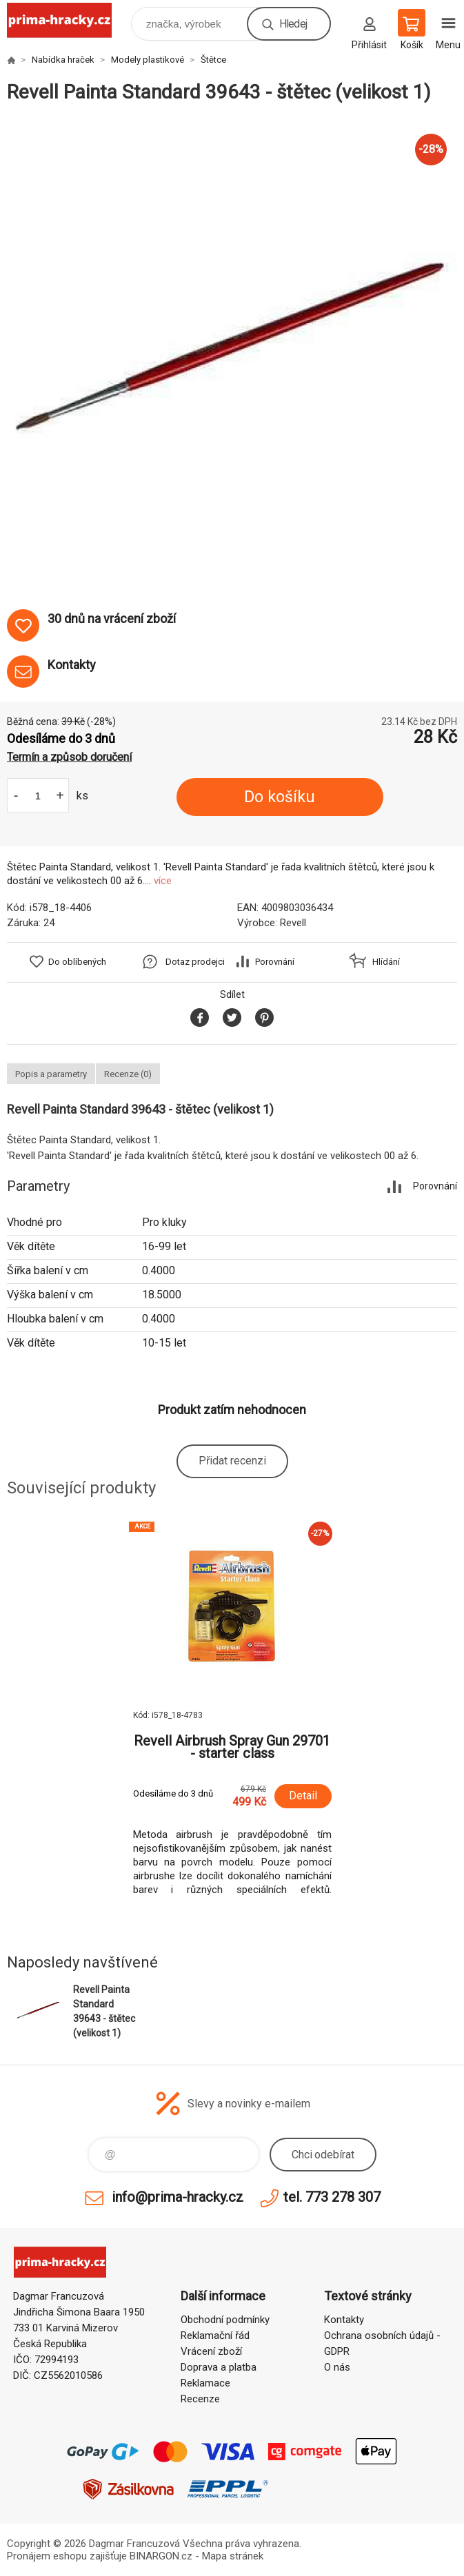 The width and height of the screenshot is (464, 2576). Describe the element at coordinates (195, 962) in the screenshot. I see `Dotaz prodejci` at that location.